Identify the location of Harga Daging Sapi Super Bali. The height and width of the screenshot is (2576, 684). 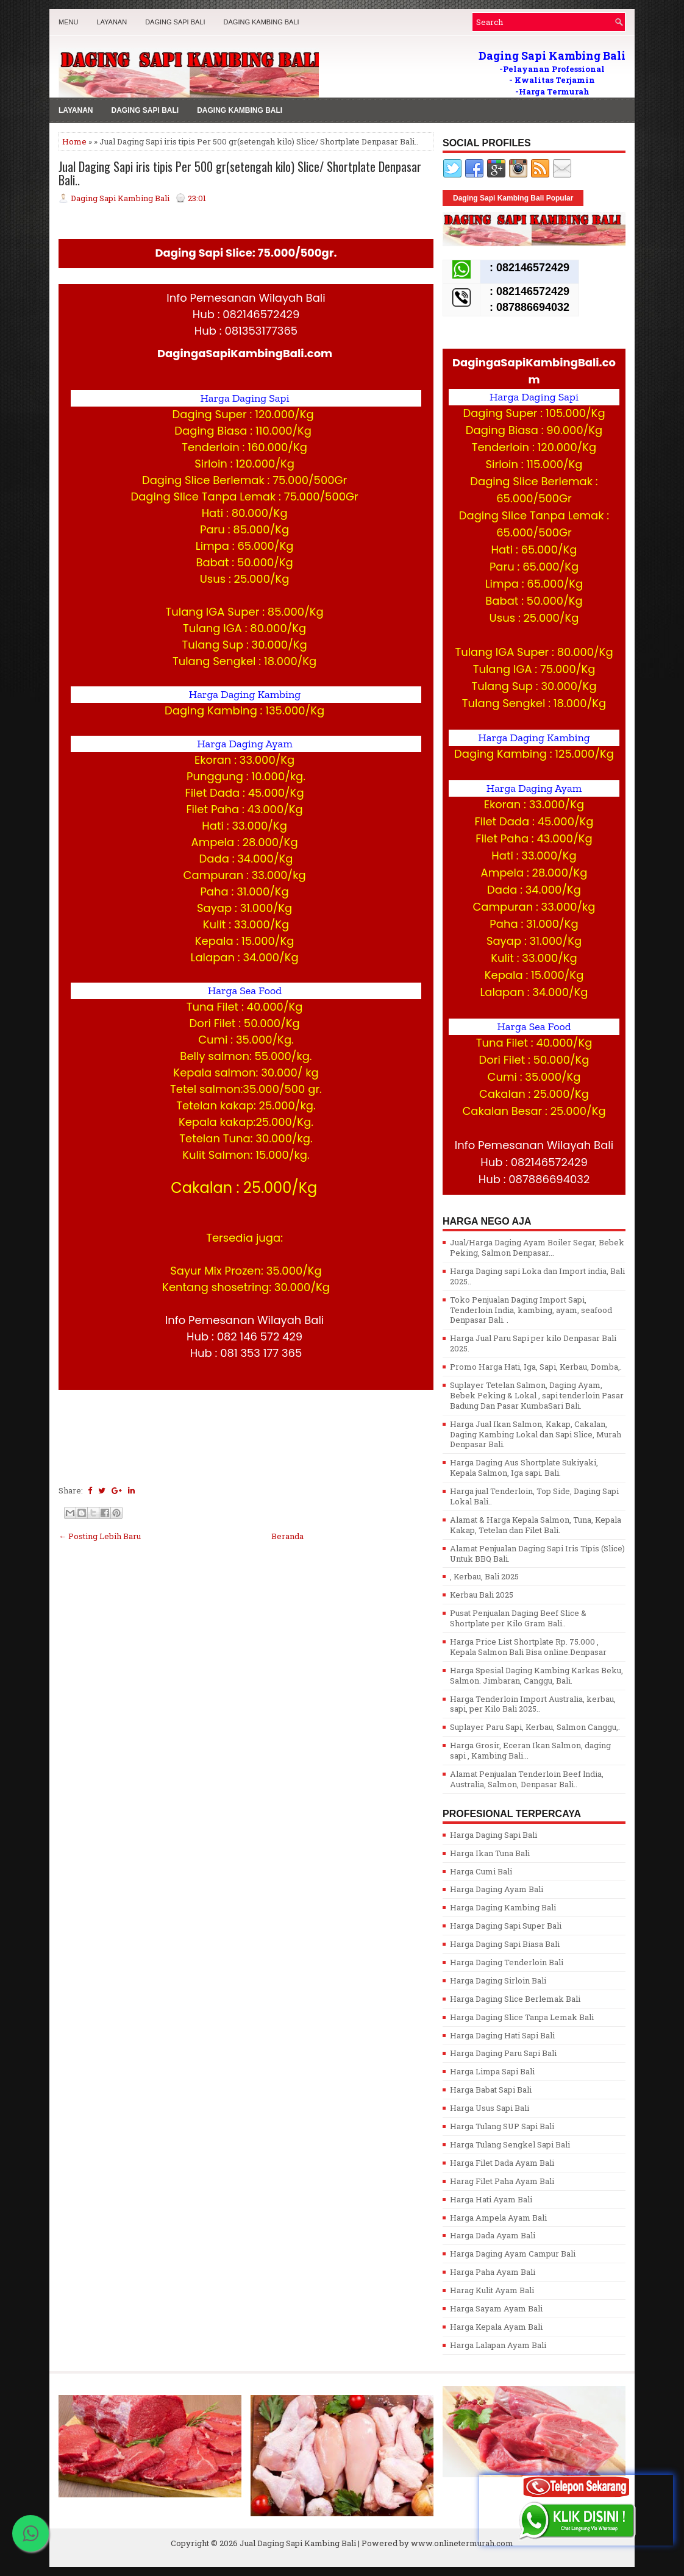
(505, 1925).